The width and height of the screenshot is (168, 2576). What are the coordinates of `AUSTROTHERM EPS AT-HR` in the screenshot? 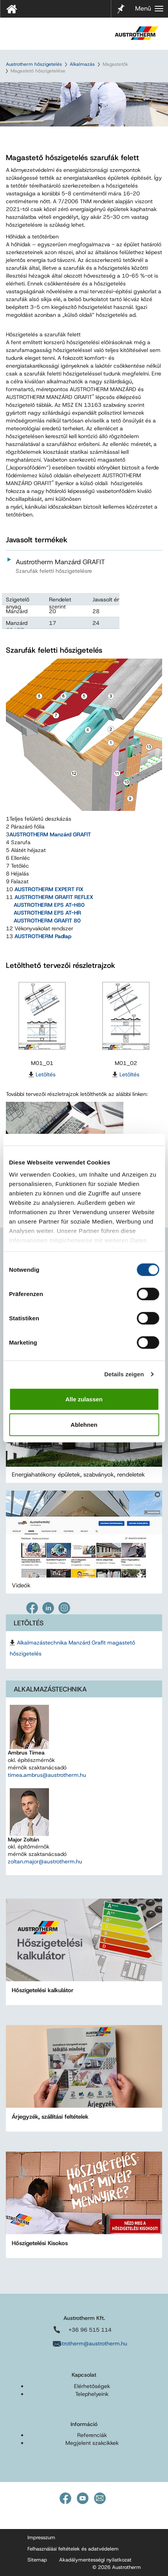 It's located at (47, 912).